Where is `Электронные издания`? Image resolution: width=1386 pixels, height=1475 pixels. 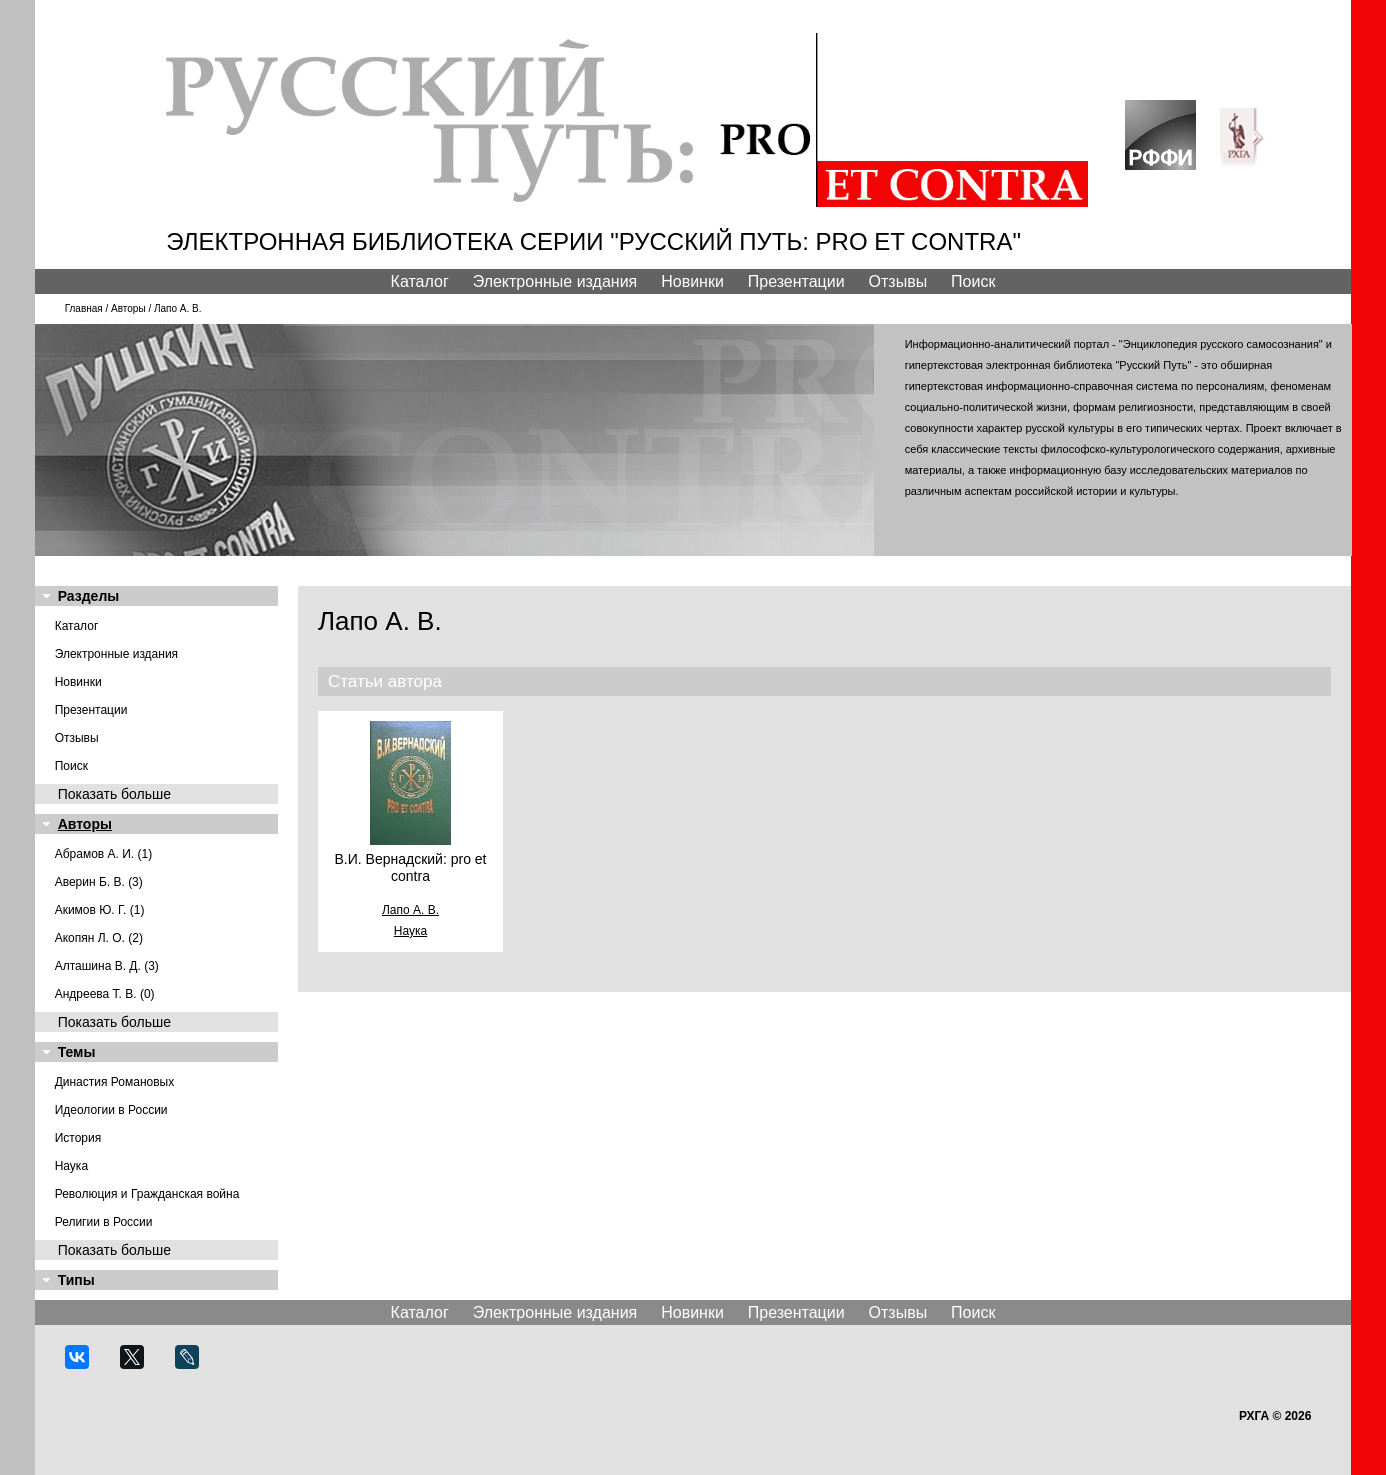
Электронные издания is located at coordinates (555, 281).